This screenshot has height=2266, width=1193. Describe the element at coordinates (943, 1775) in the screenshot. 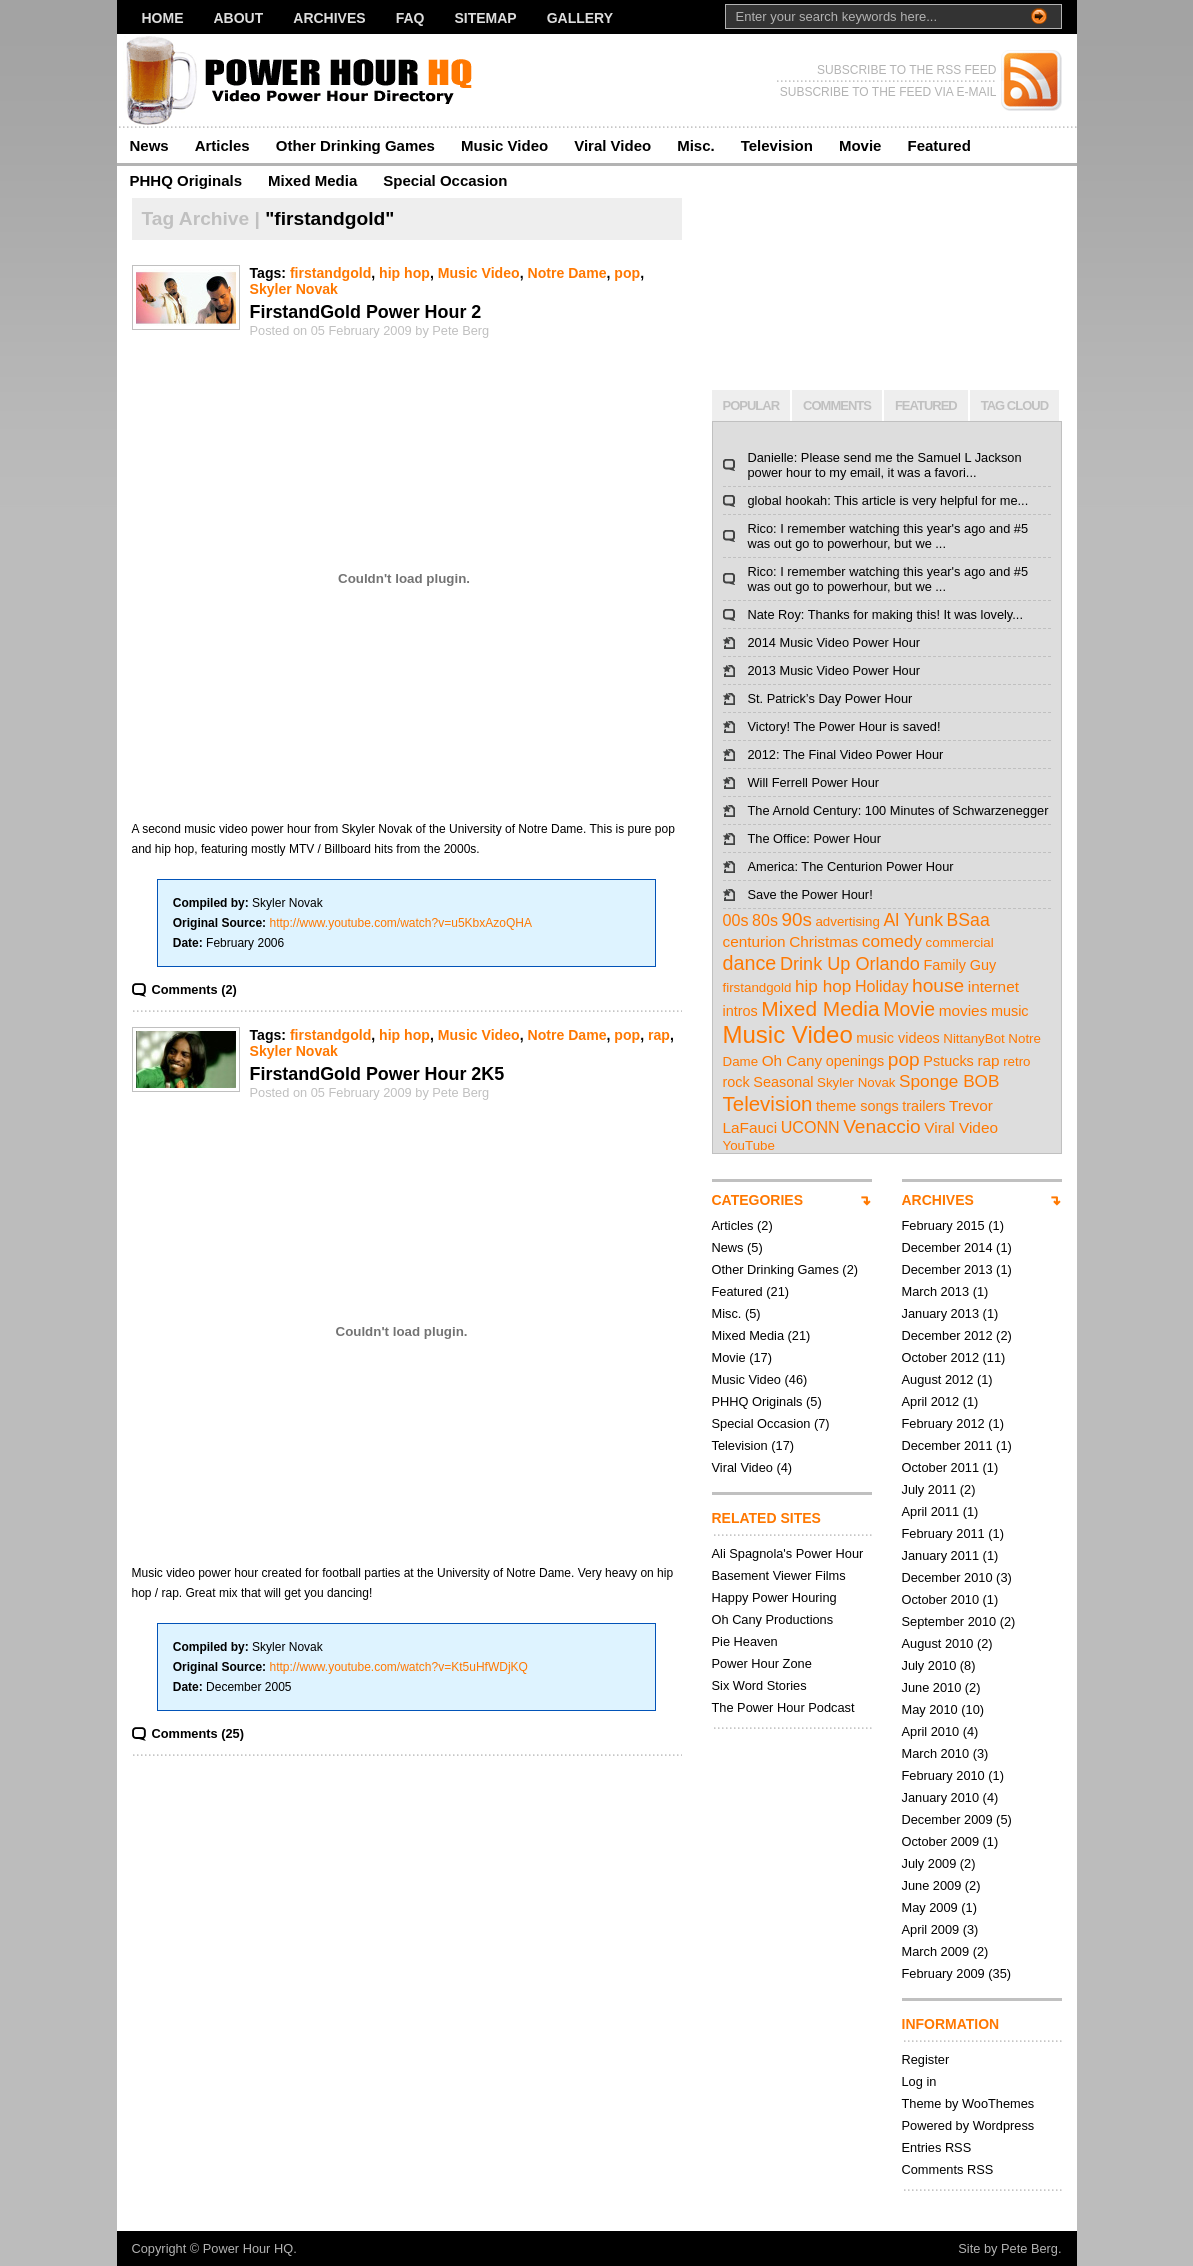

I see `February 2010` at that location.